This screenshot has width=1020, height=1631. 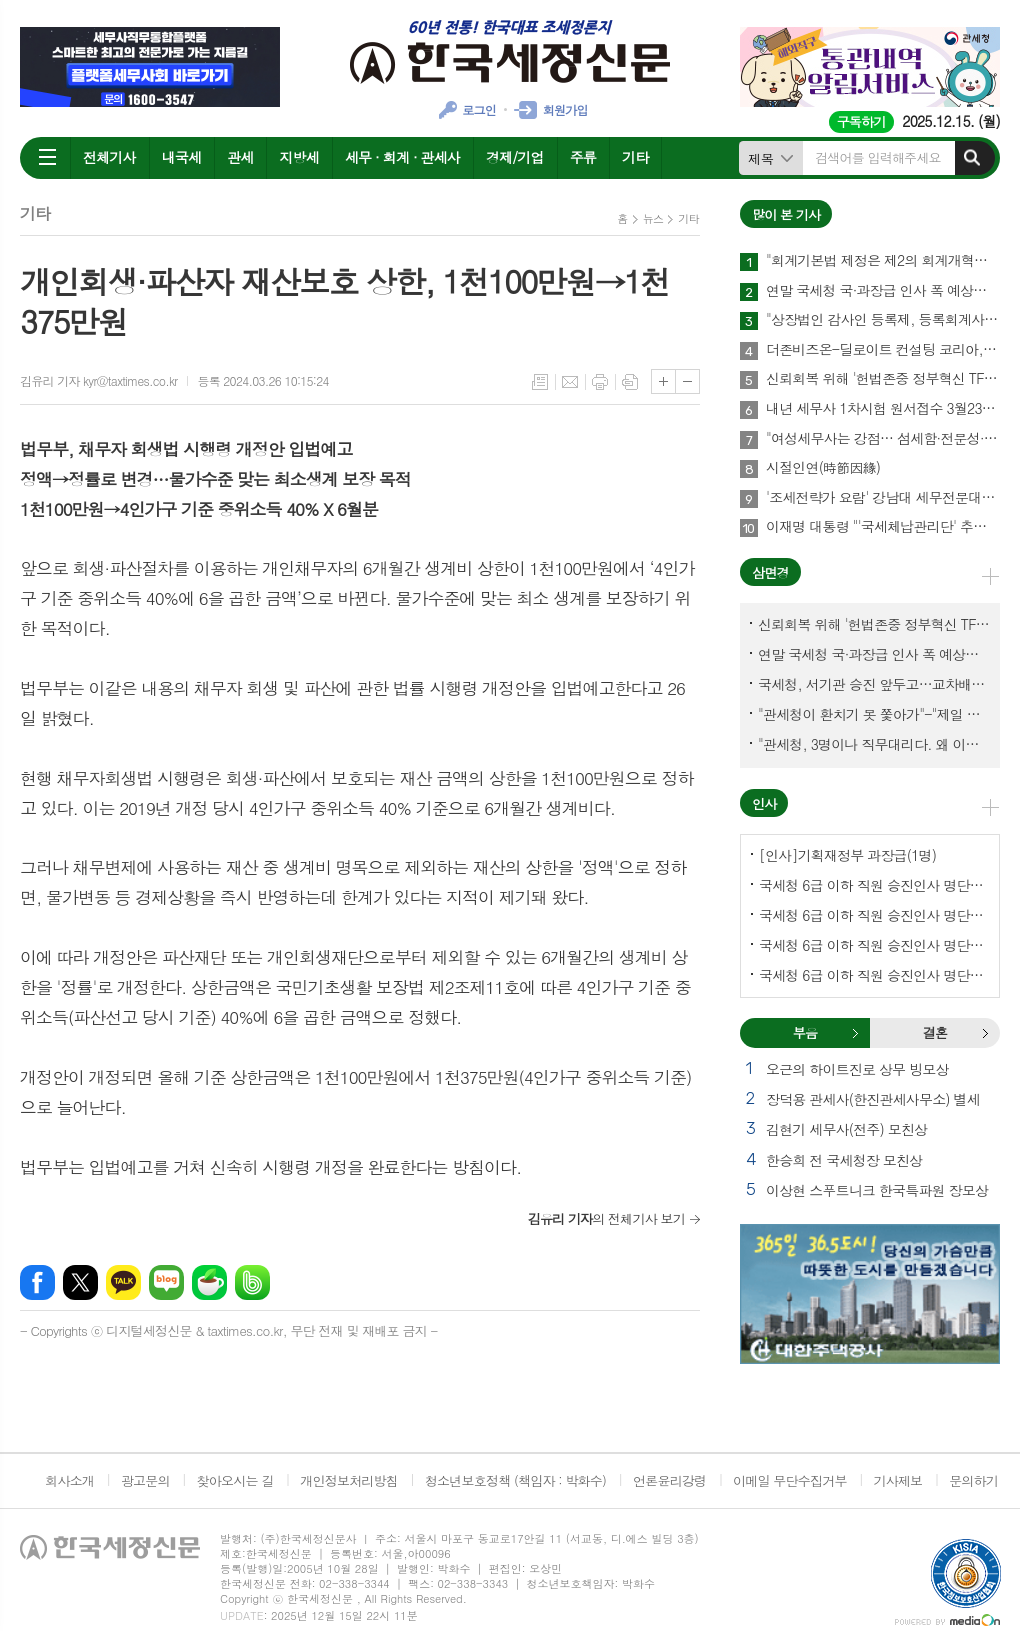 I want to click on 광고문의, so click(x=145, y=1480).